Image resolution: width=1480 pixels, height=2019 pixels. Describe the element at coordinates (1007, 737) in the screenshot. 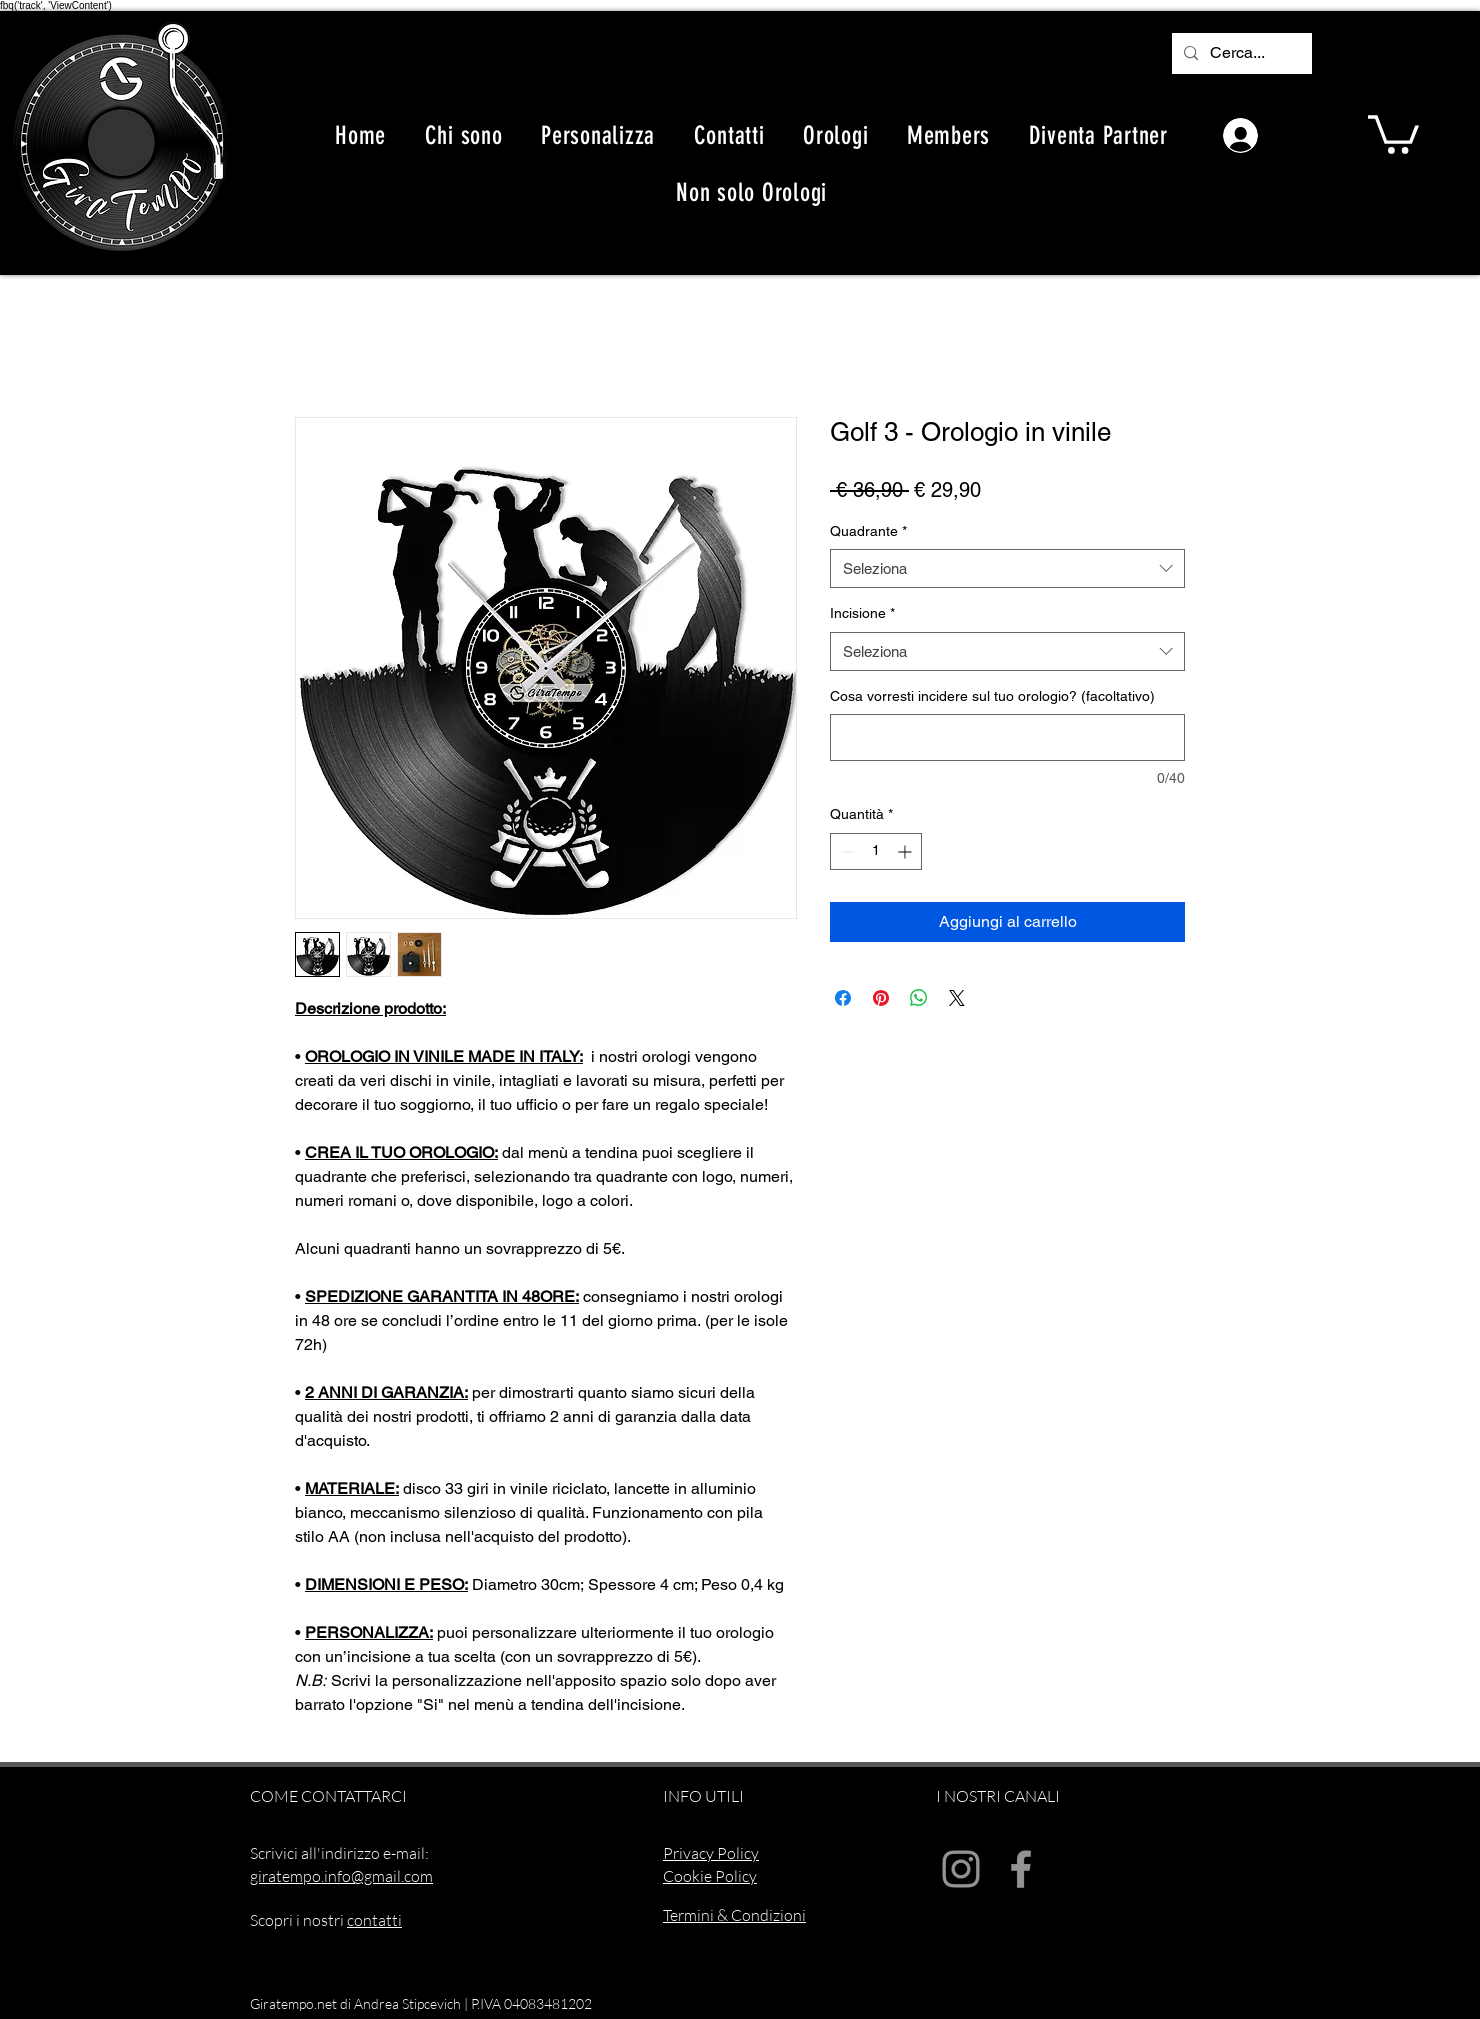

I see `[Cosa vorresti incidere sul tuo orologio? (facoltativo)]` at that location.